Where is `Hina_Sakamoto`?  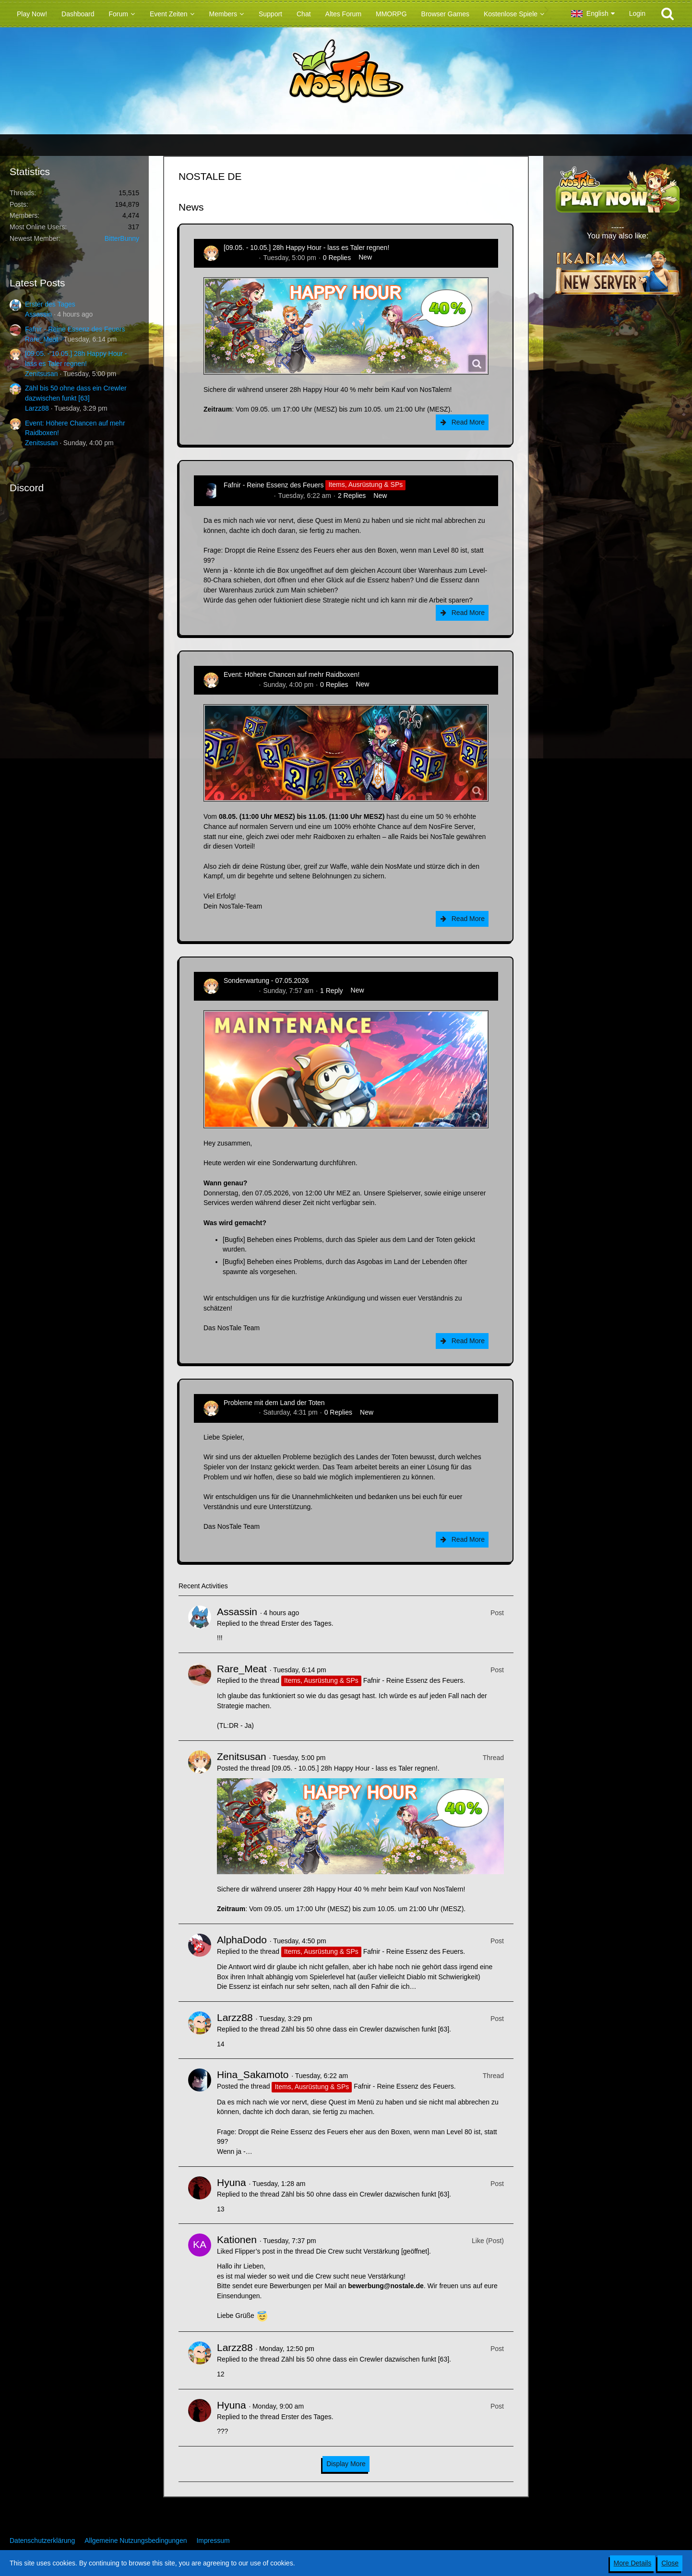
Hina_Sakamoto is located at coordinates (248, 495).